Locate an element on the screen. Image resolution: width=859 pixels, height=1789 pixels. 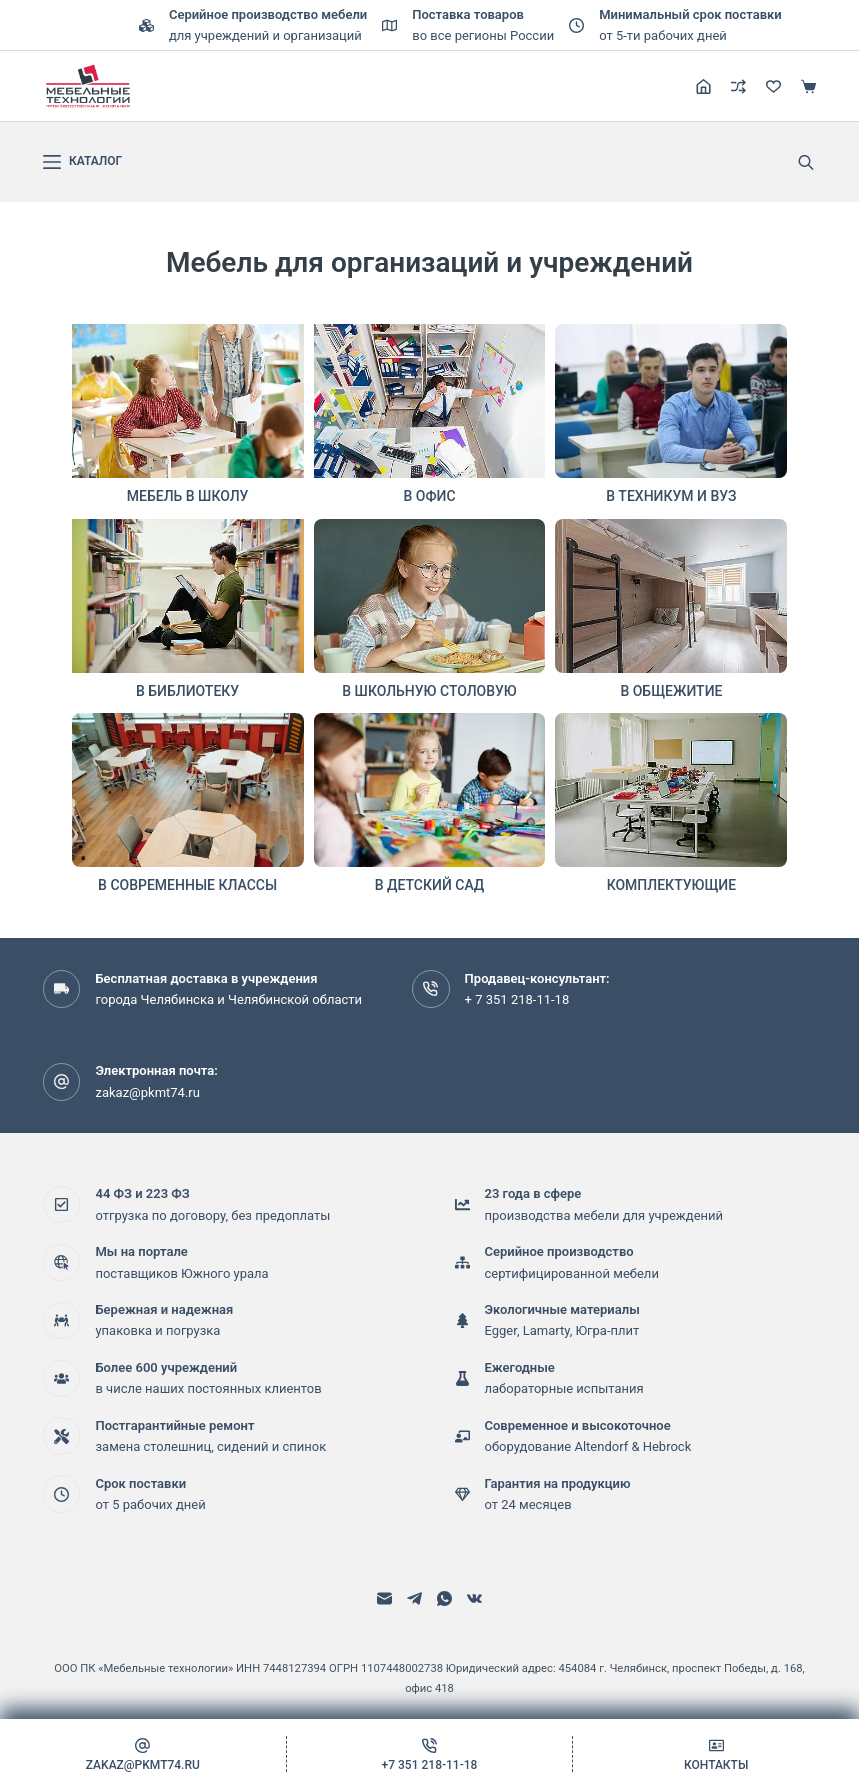
zakaz@pkmt74.ru is located at coordinates (147, 1092).